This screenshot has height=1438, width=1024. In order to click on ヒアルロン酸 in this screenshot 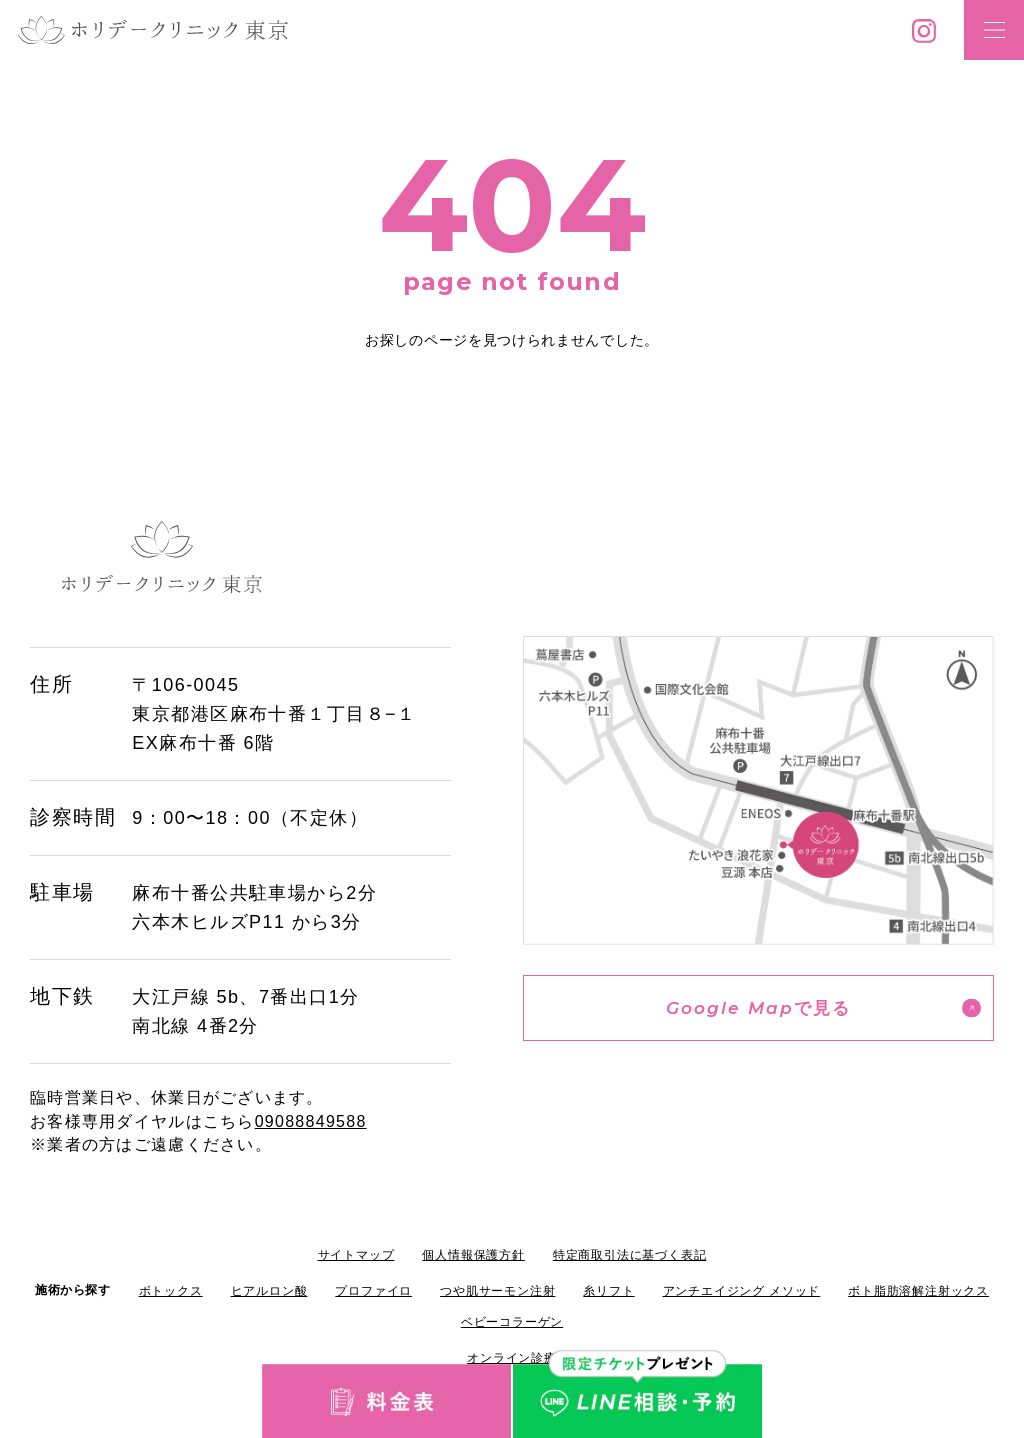, I will do `click(269, 1291)`.